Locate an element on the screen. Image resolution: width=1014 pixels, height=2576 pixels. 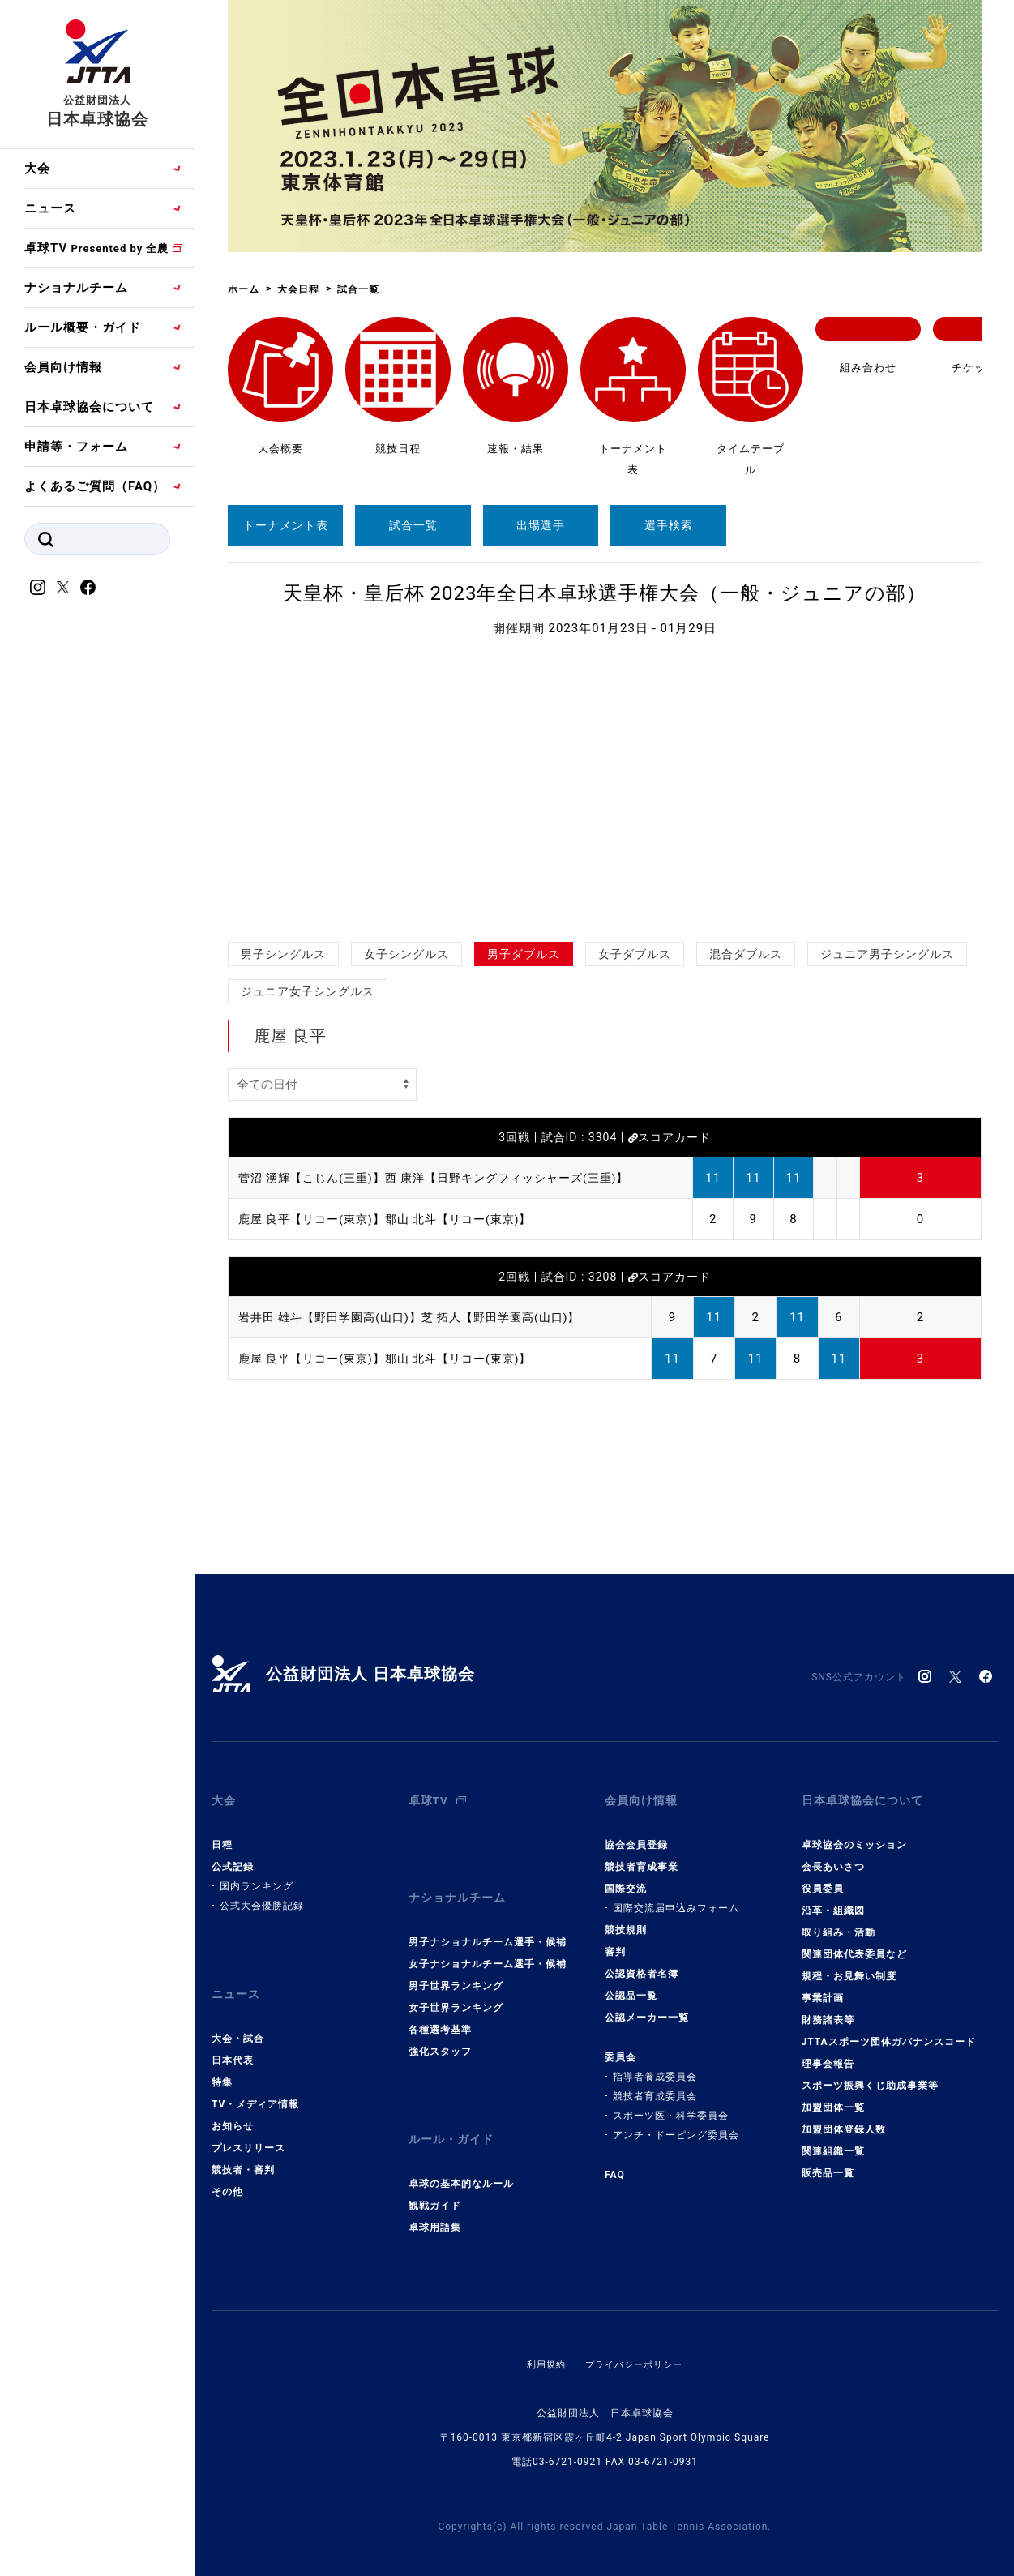
女子ナショナルチーム選手・候補 is located at coordinates (488, 1939).